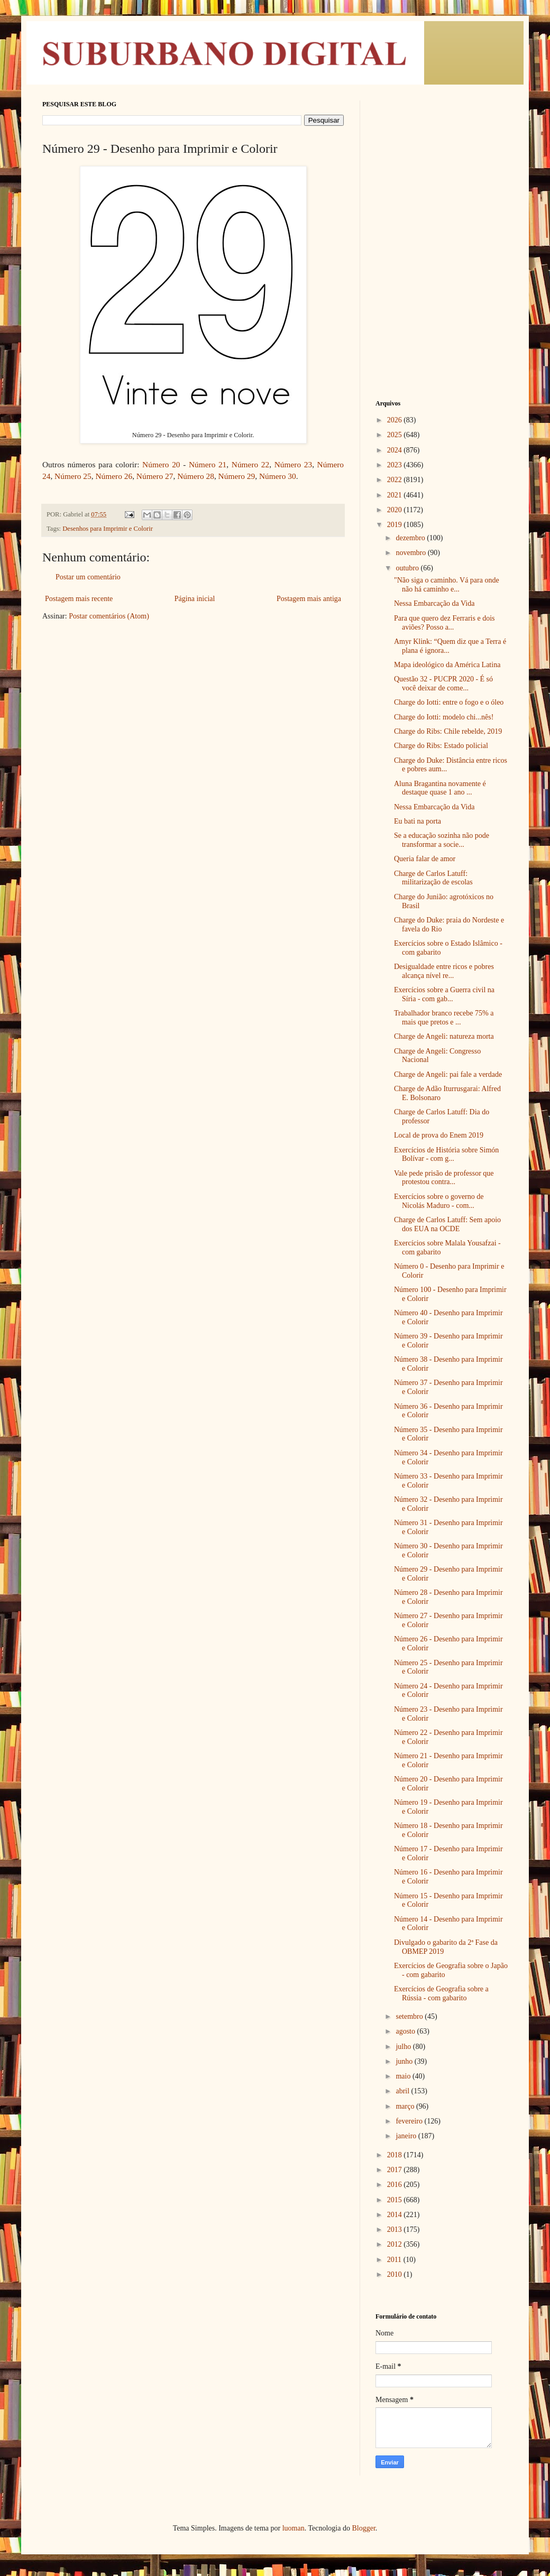 This screenshot has height=2576, width=550. What do you see at coordinates (395, 2200) in the screenshot?
I see `2015` at bounding box center [395, 2200].